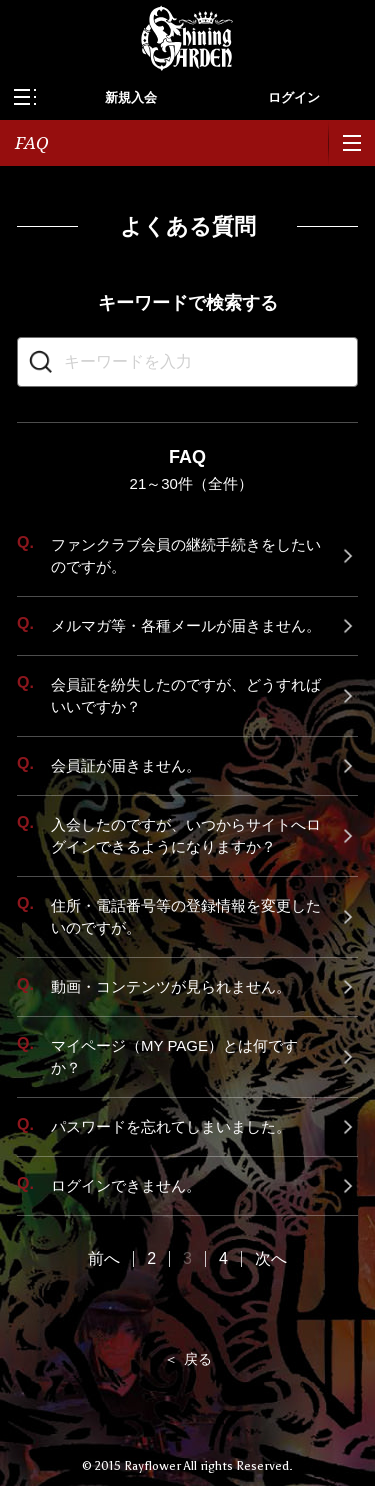  I want to click on マイページ（MY PAGE）とは何ですか？, so click(174, 1056).